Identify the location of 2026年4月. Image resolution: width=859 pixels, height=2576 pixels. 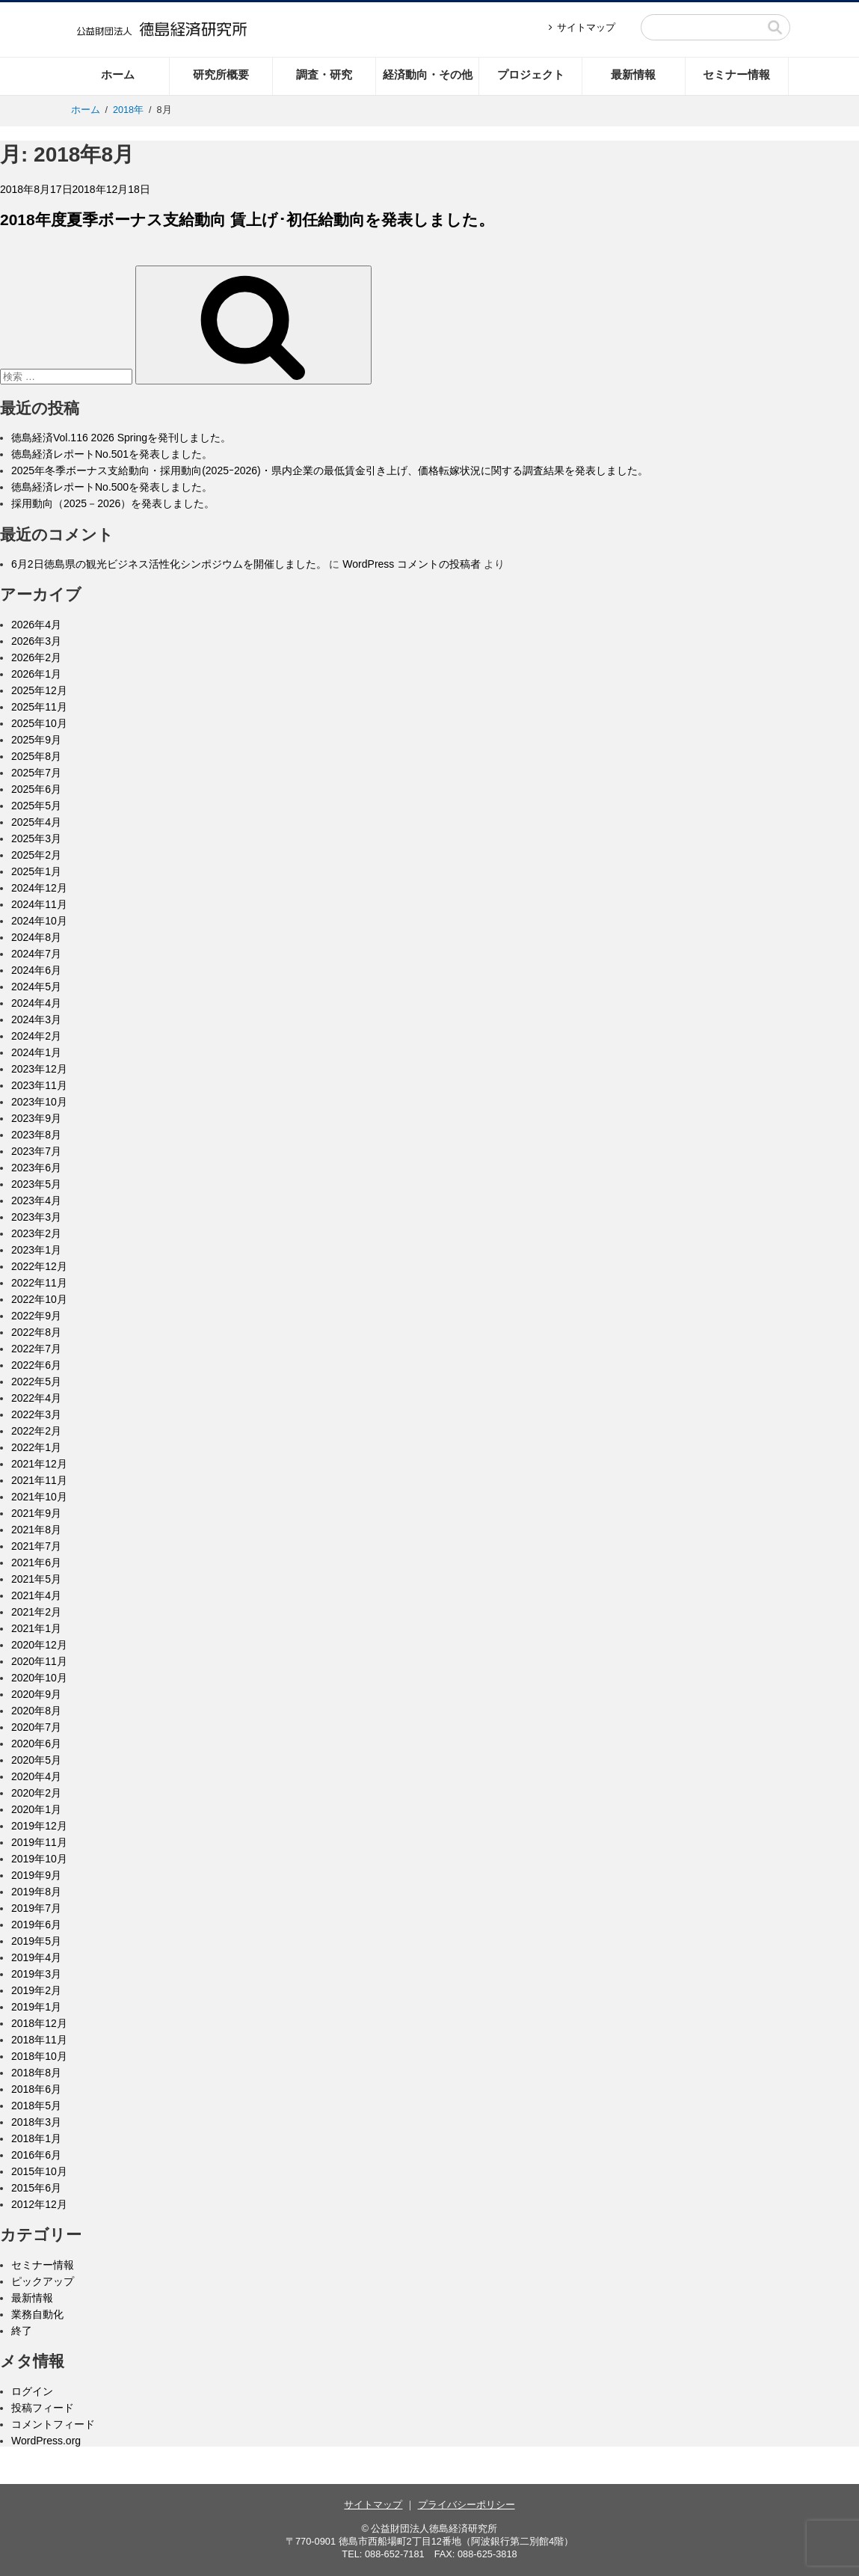
(36, 625).